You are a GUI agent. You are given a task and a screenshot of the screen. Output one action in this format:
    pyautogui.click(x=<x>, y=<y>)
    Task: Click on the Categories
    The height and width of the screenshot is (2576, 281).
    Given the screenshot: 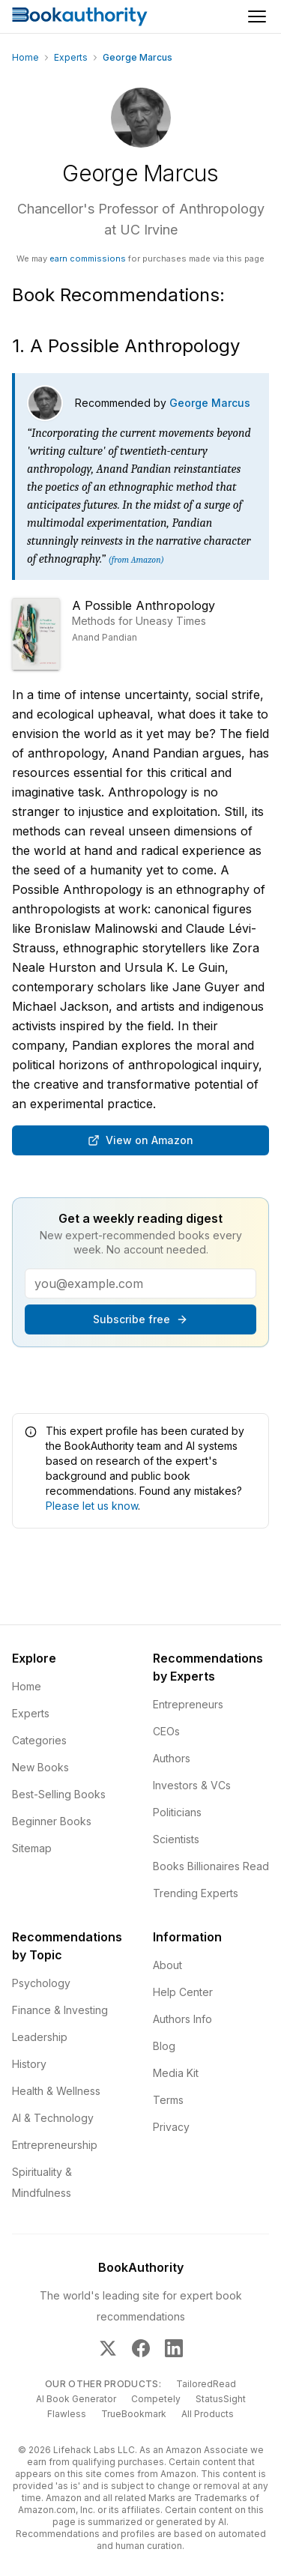 What is the action you would take?
    pyautogui.click(x=39, y=1740)
    